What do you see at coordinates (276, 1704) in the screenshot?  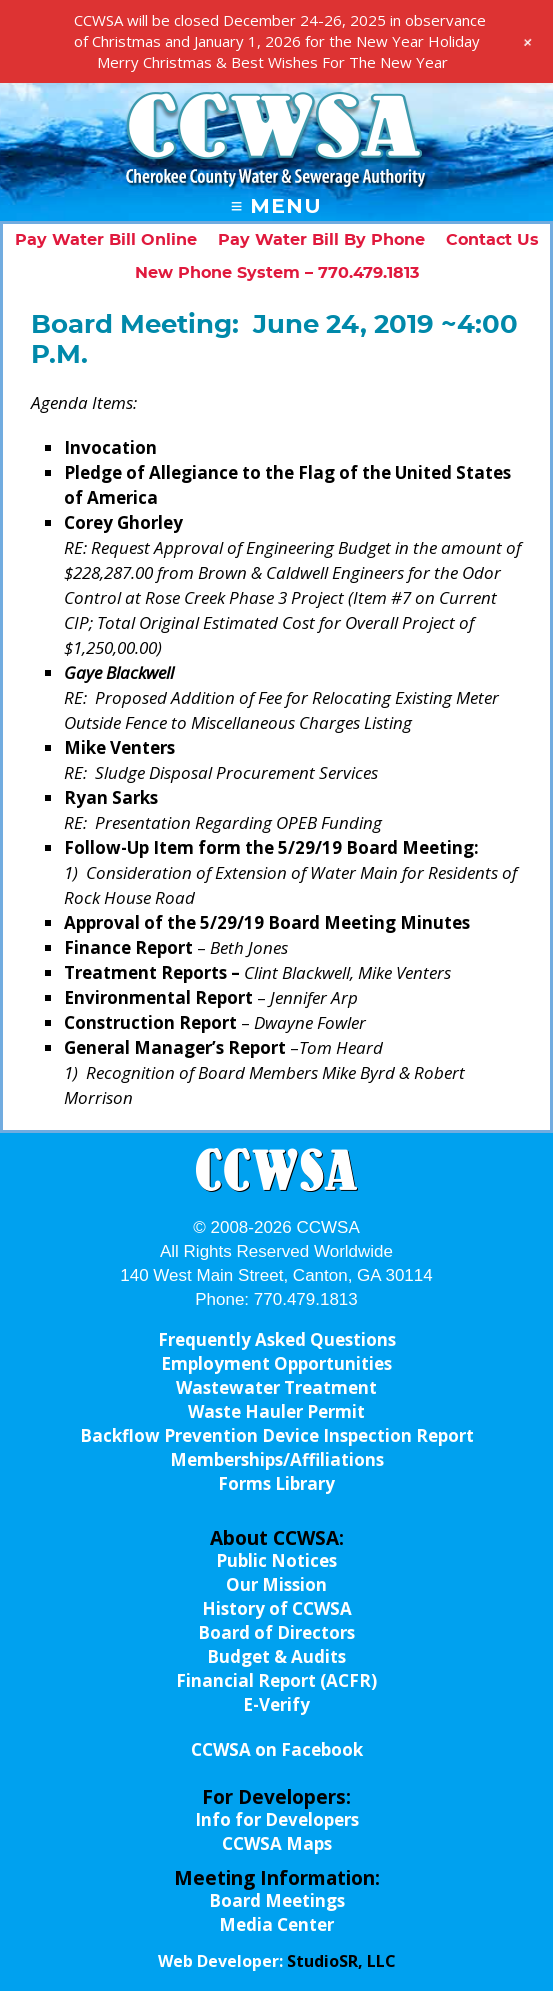 I see `E-Verify` at bounding box center [276, 1704].